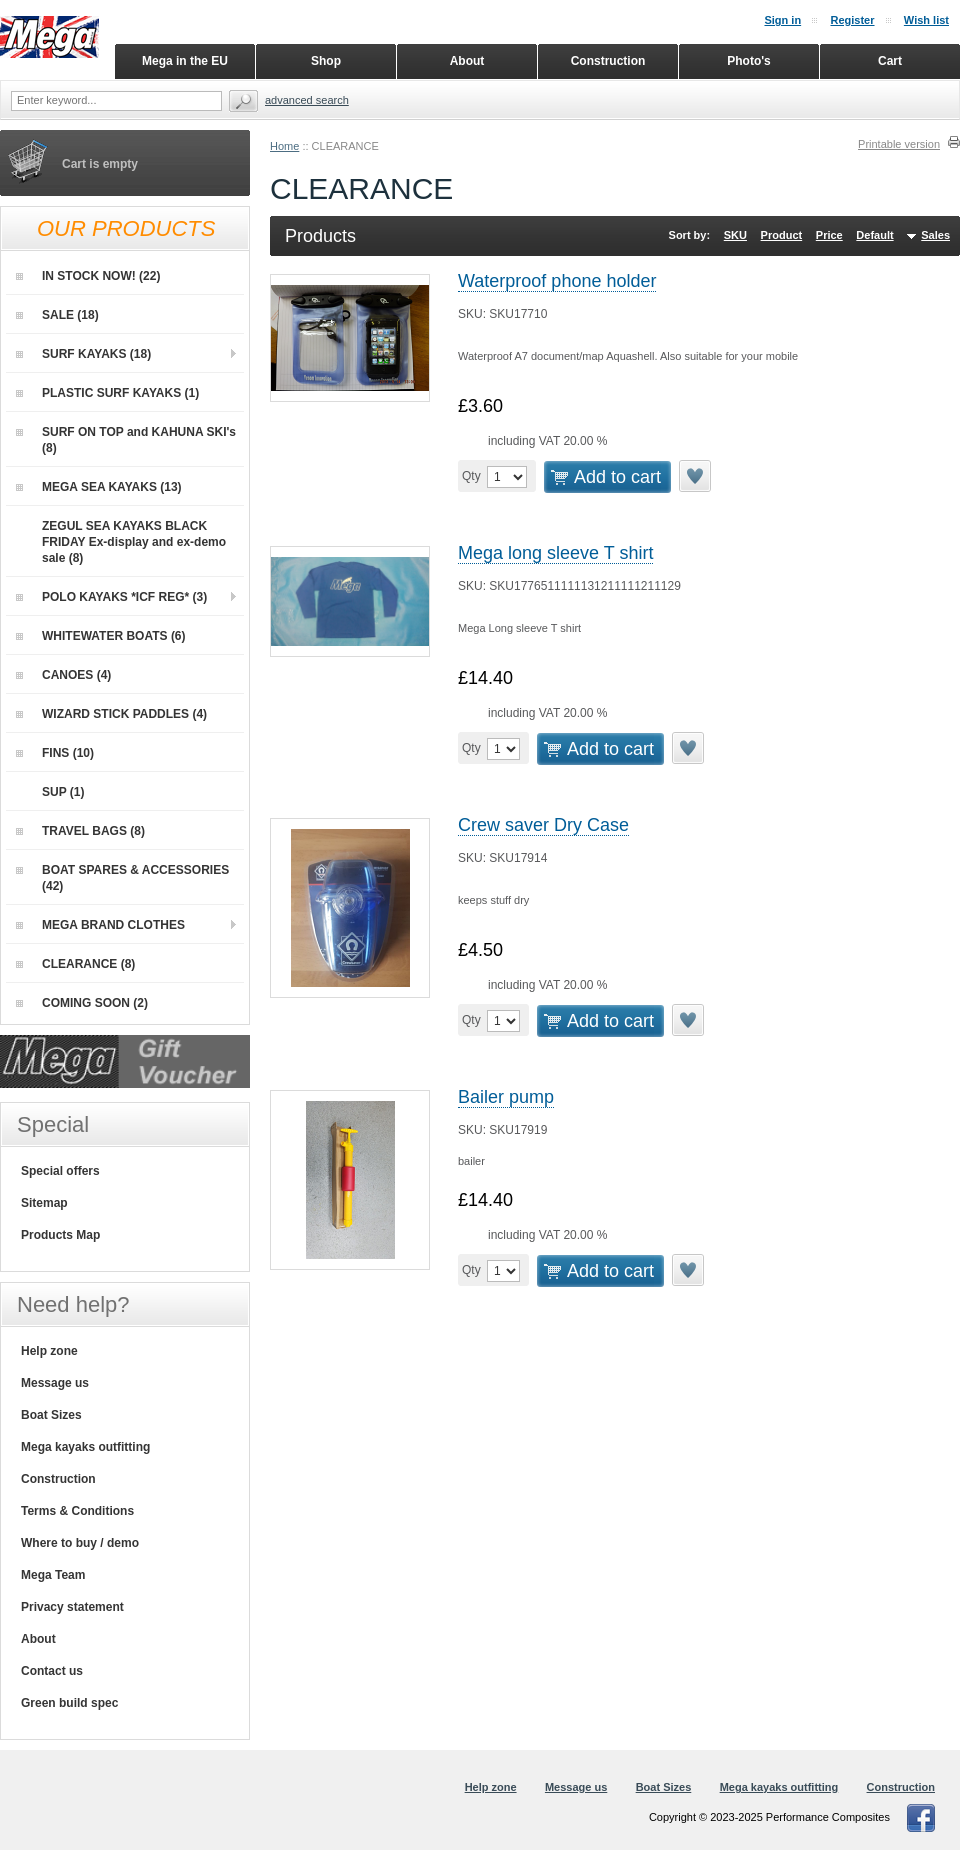 Image resolution: width=960 pixels, height=1850 pixels. I want to click on Cart, so click(890, 61).